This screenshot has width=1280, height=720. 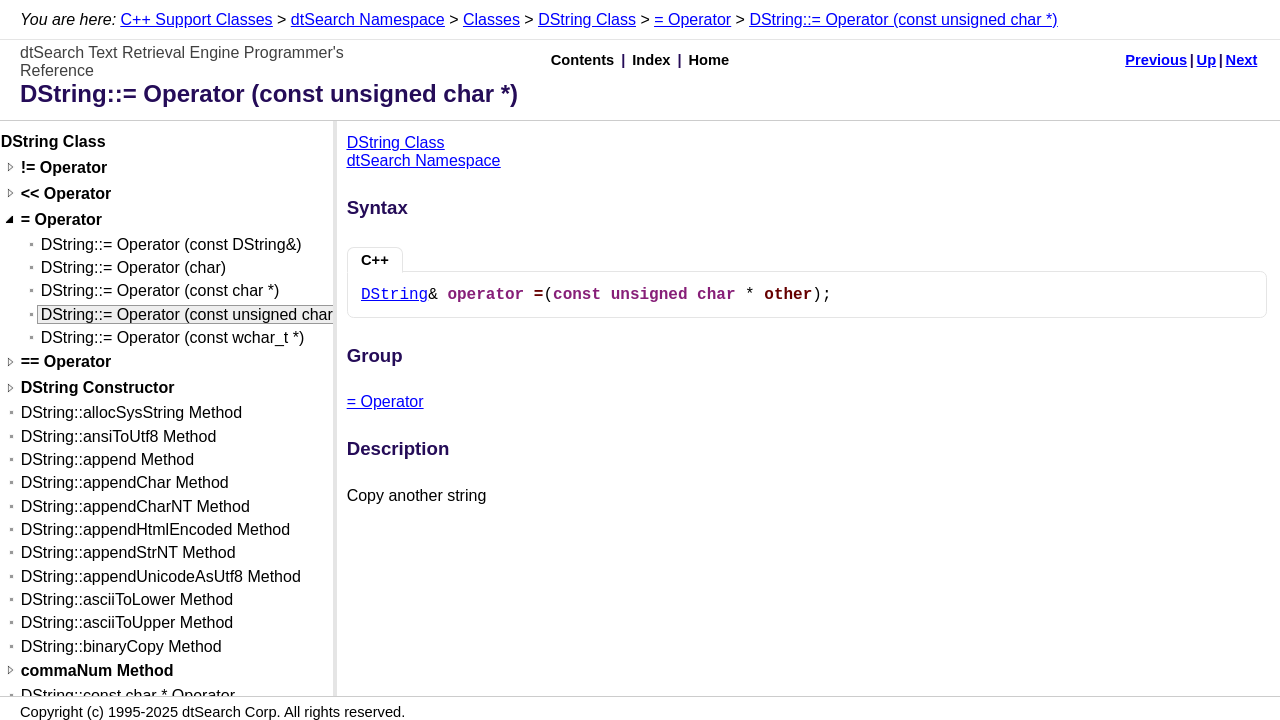 I want to click on DString::appendStrNT Method, so click(x=128, y=552).